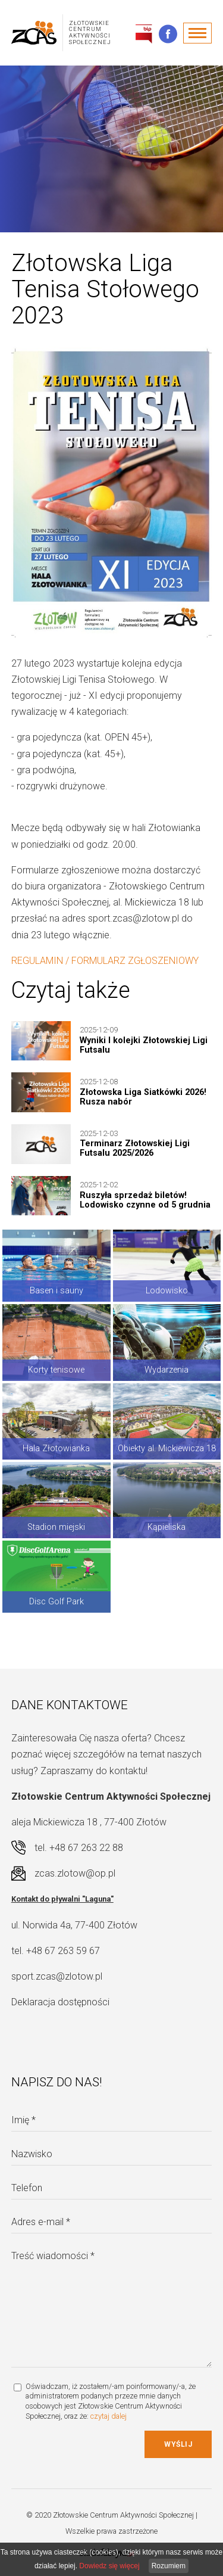 Image resolution: width=223 pixels, height=2576 pixels. What do you see at coordinates (74, 1873) in the screenshot?
I see `zcas.zlotow@op.pl` at bounding box center [74, 1873].